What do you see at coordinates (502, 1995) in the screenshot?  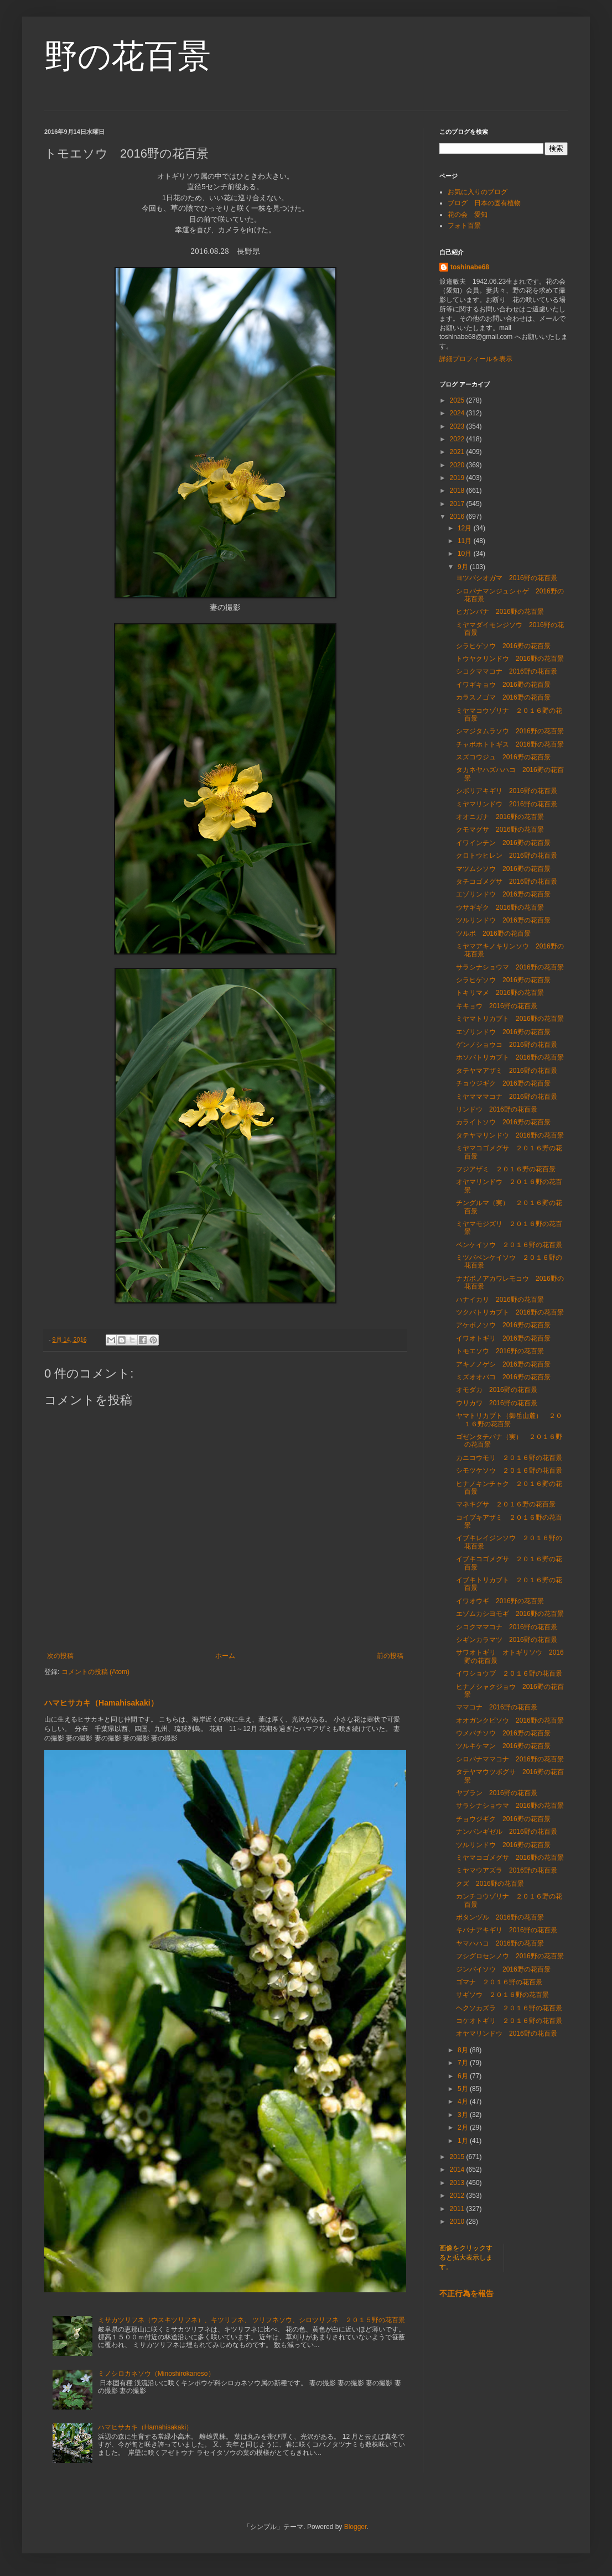 I see `サギソウ ２０１６野の花百景` at bounding box center [502, 1995].